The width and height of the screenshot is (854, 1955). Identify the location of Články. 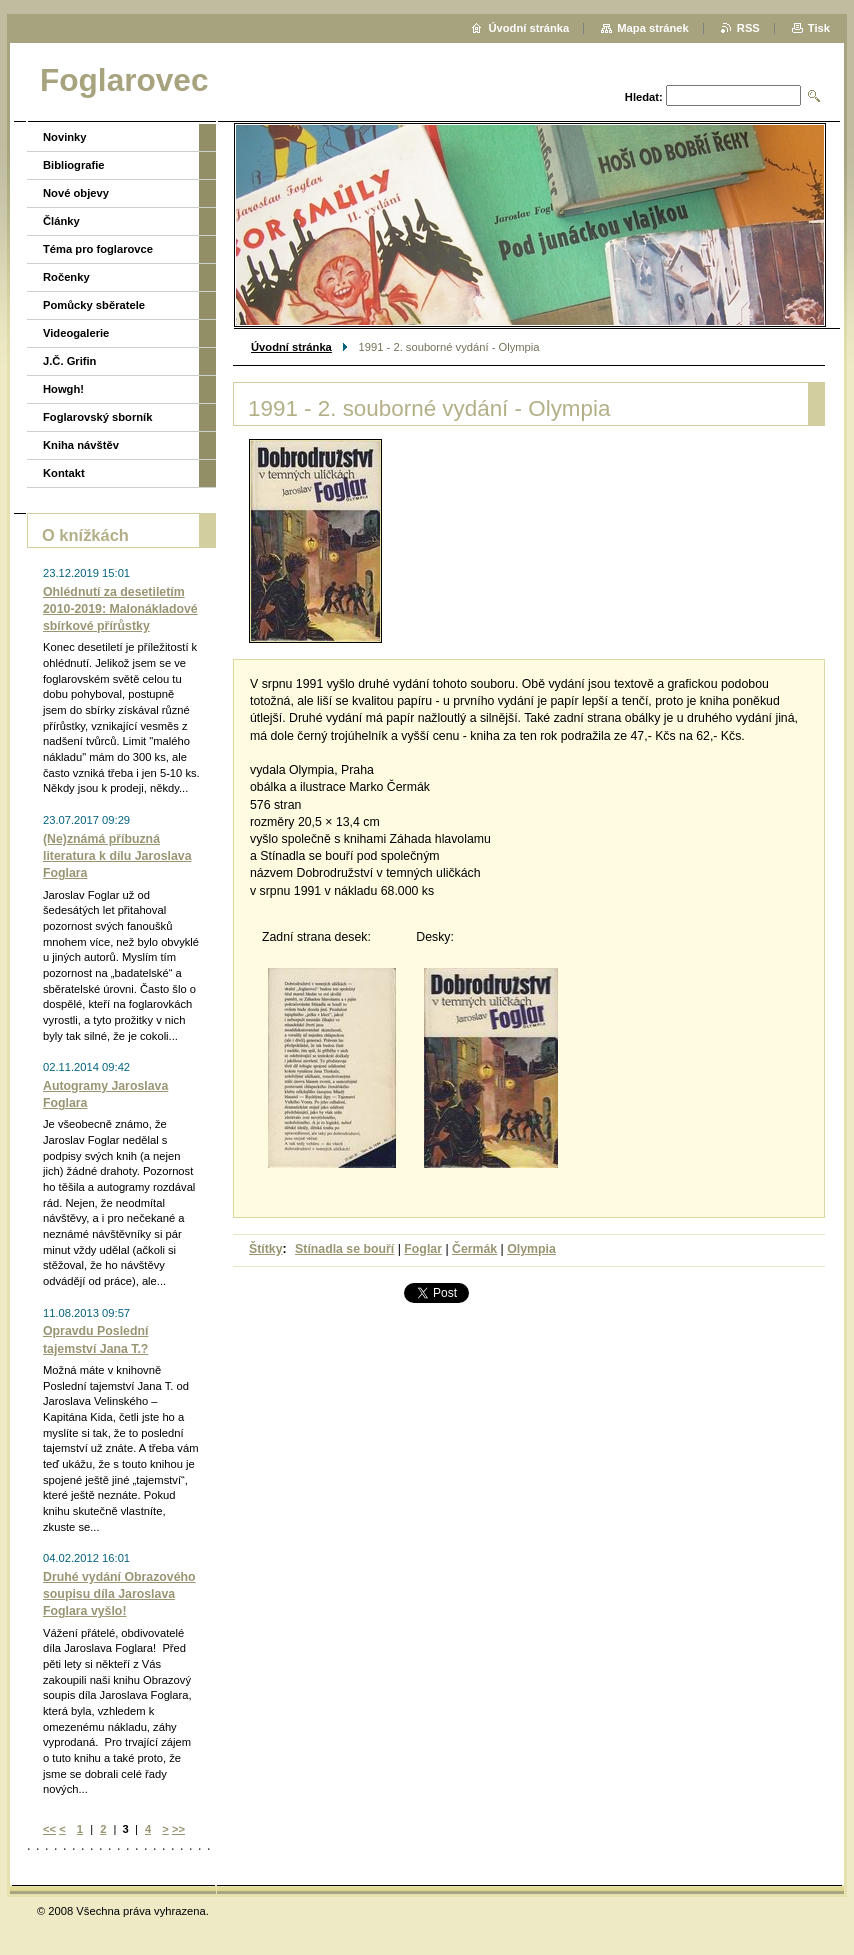
(61, 221).